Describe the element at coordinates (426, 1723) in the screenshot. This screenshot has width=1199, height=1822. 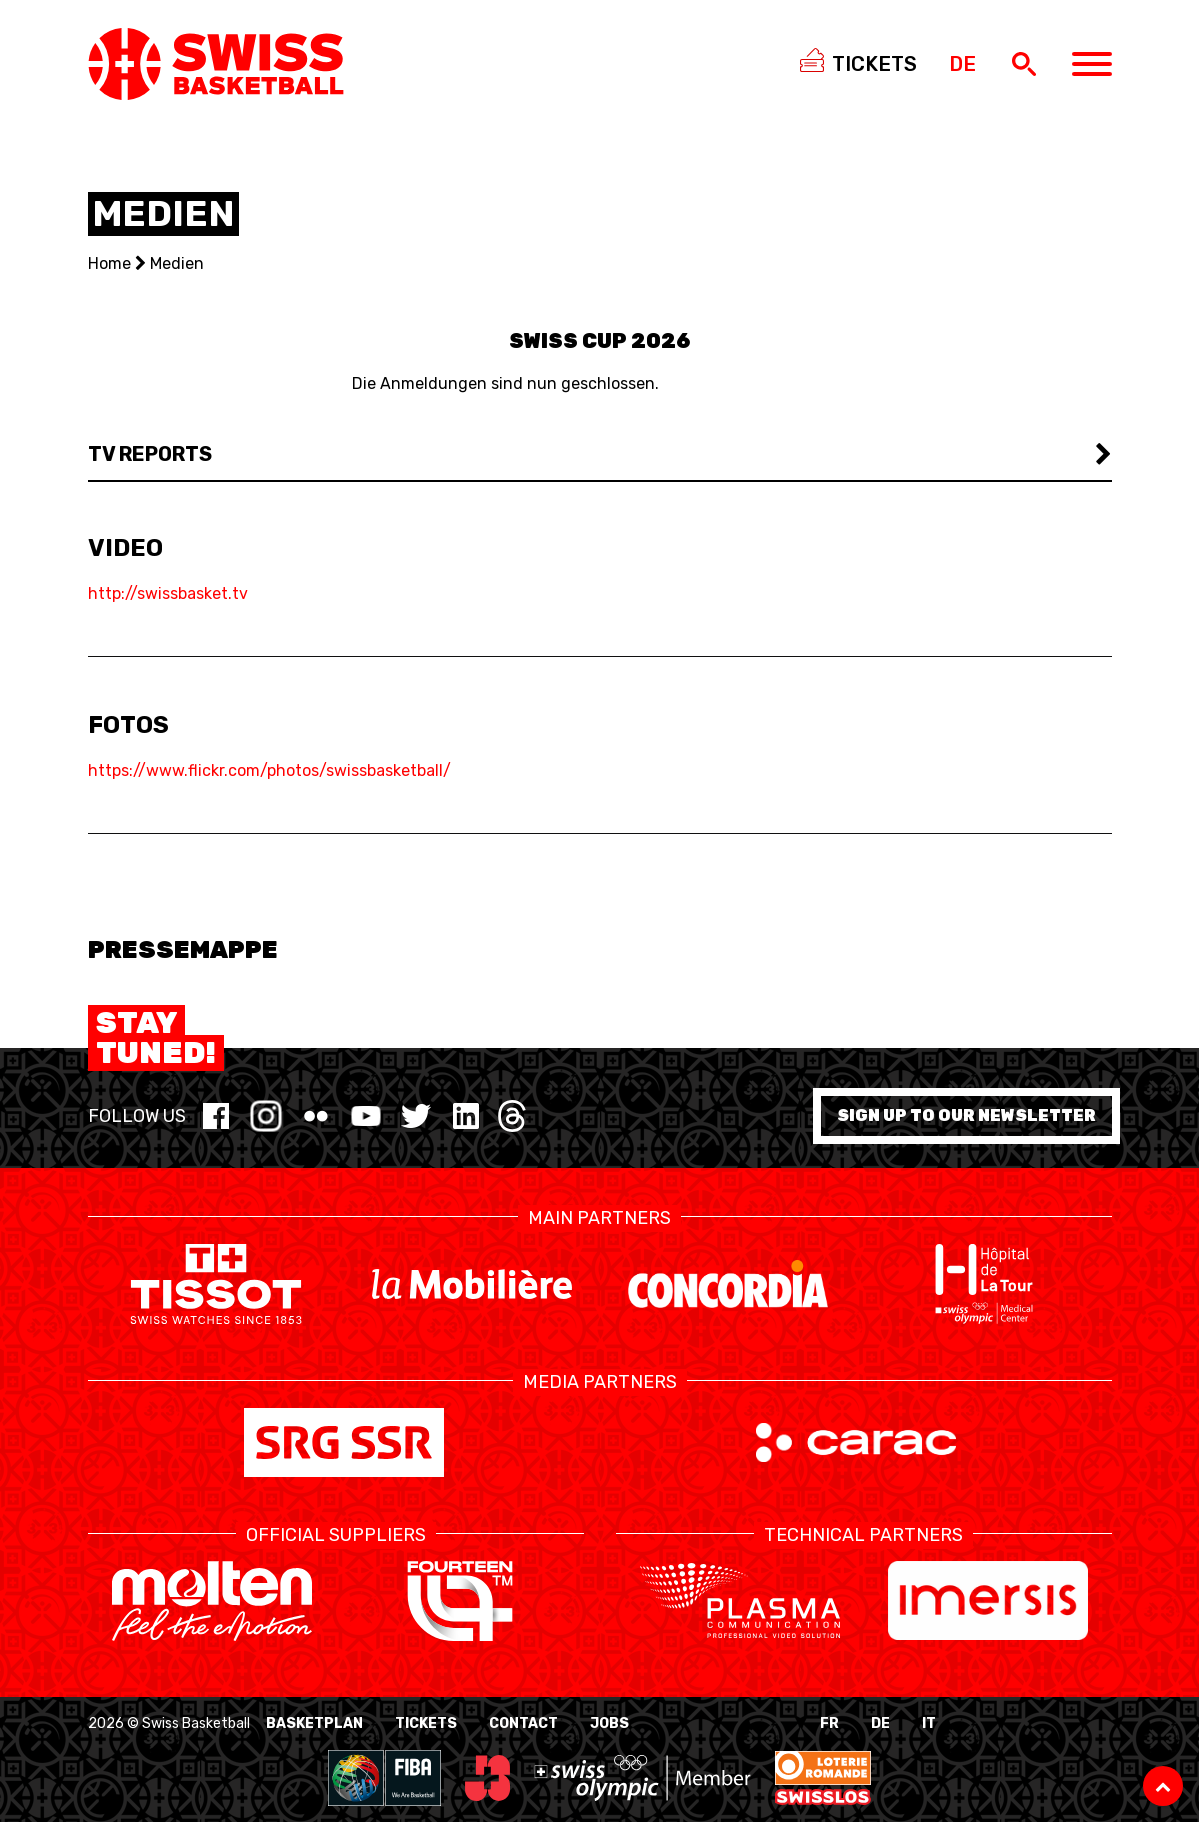
I see `Tickets` at that location.